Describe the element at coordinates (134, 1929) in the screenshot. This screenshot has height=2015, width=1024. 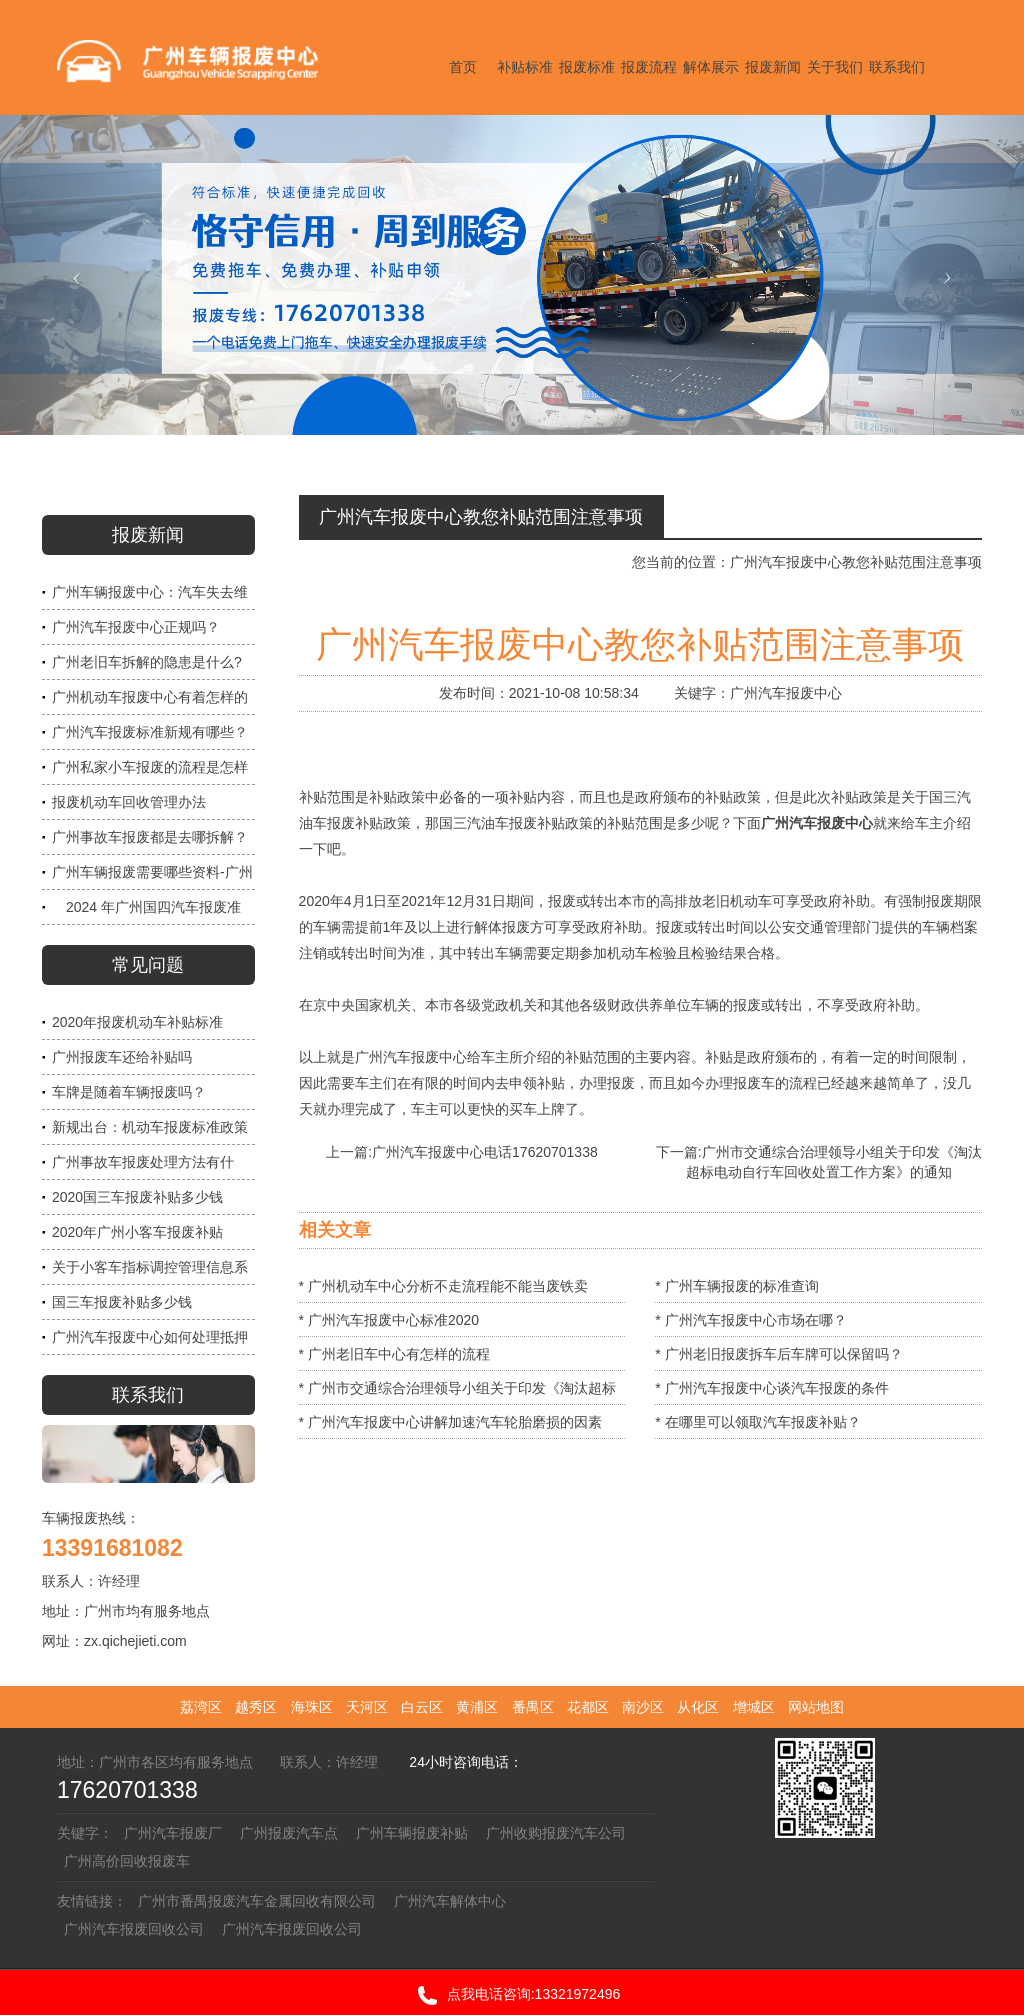
I see `广州汽车报废回收公司` at that location.